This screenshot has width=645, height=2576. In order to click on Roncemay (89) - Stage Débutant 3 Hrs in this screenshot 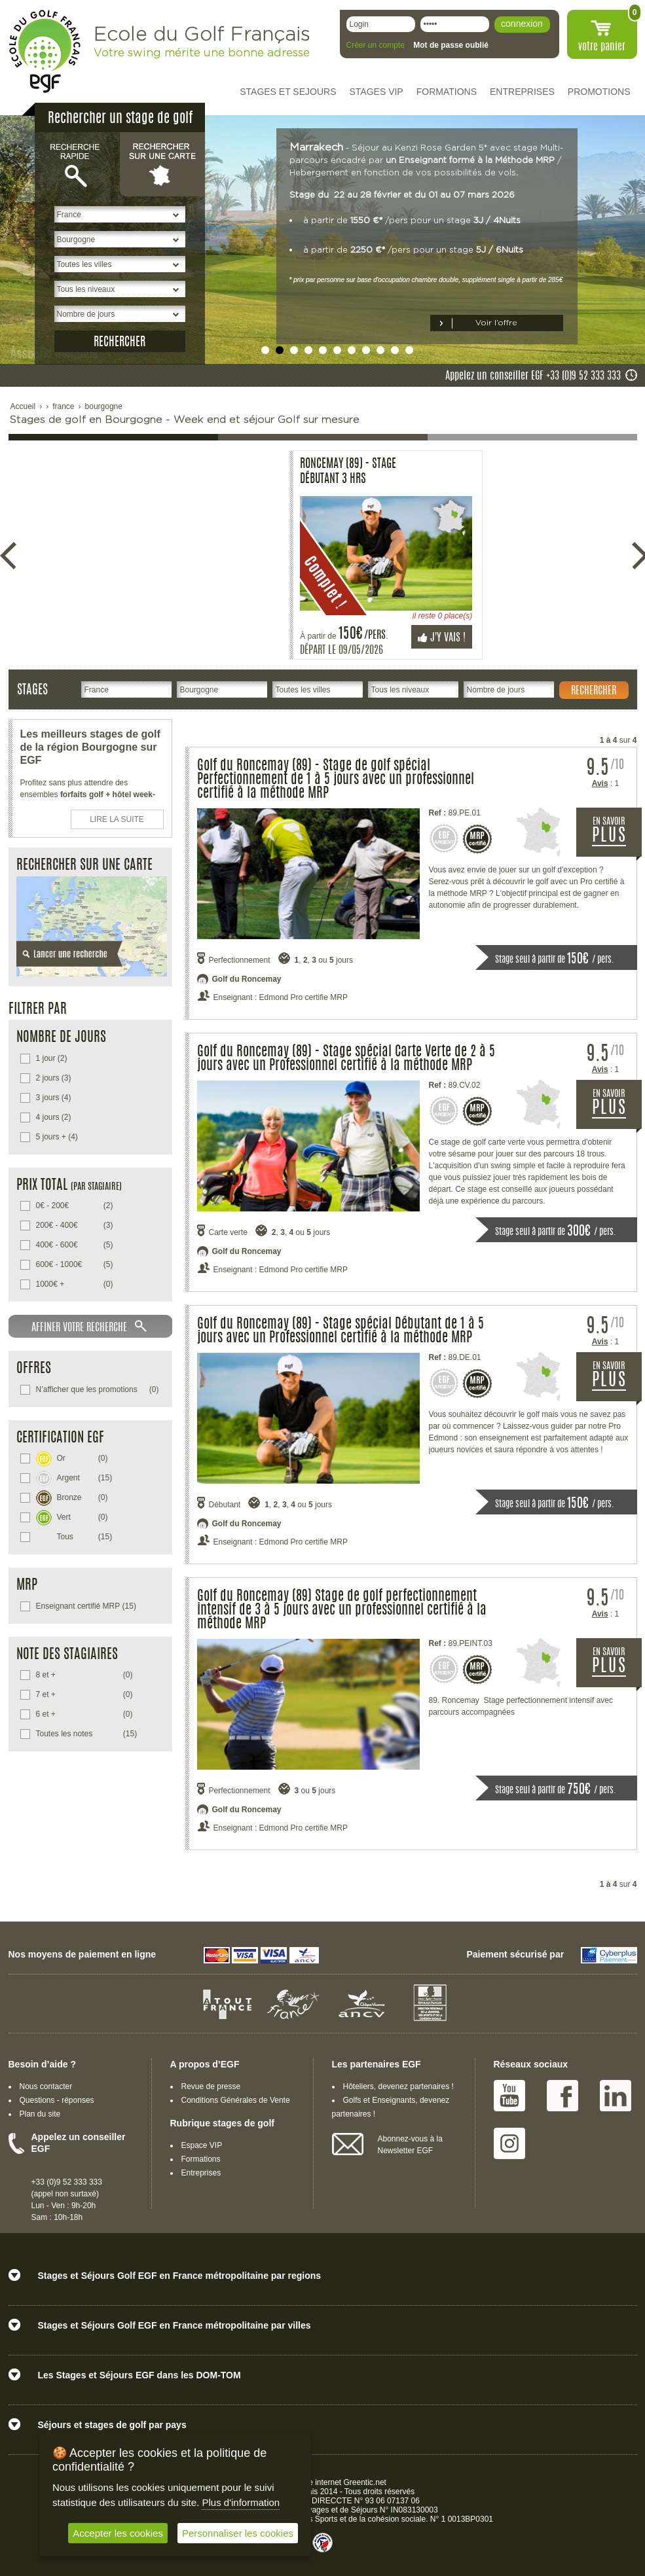, I will do `click(79, 472)`.